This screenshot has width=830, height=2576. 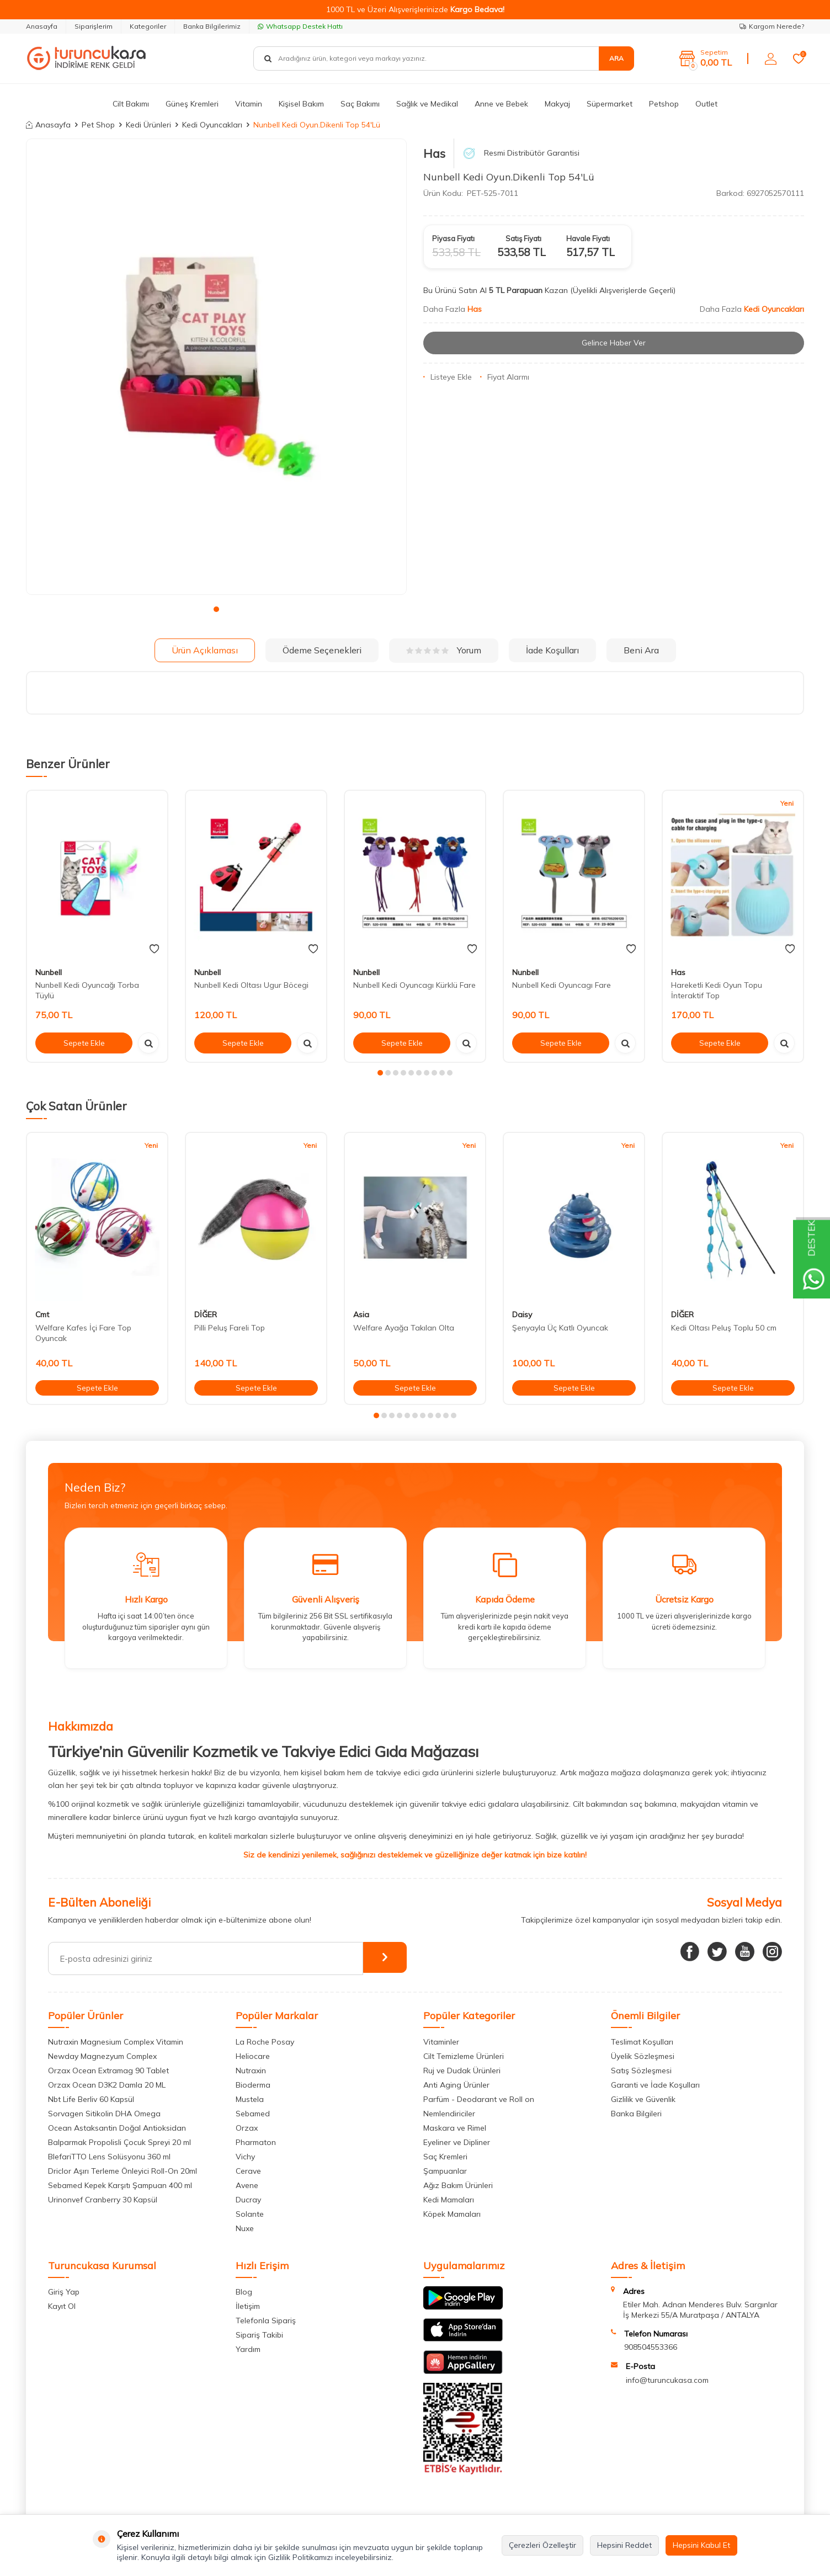 I want to click on Havale Fiyatı, so click(x=588, y=238).